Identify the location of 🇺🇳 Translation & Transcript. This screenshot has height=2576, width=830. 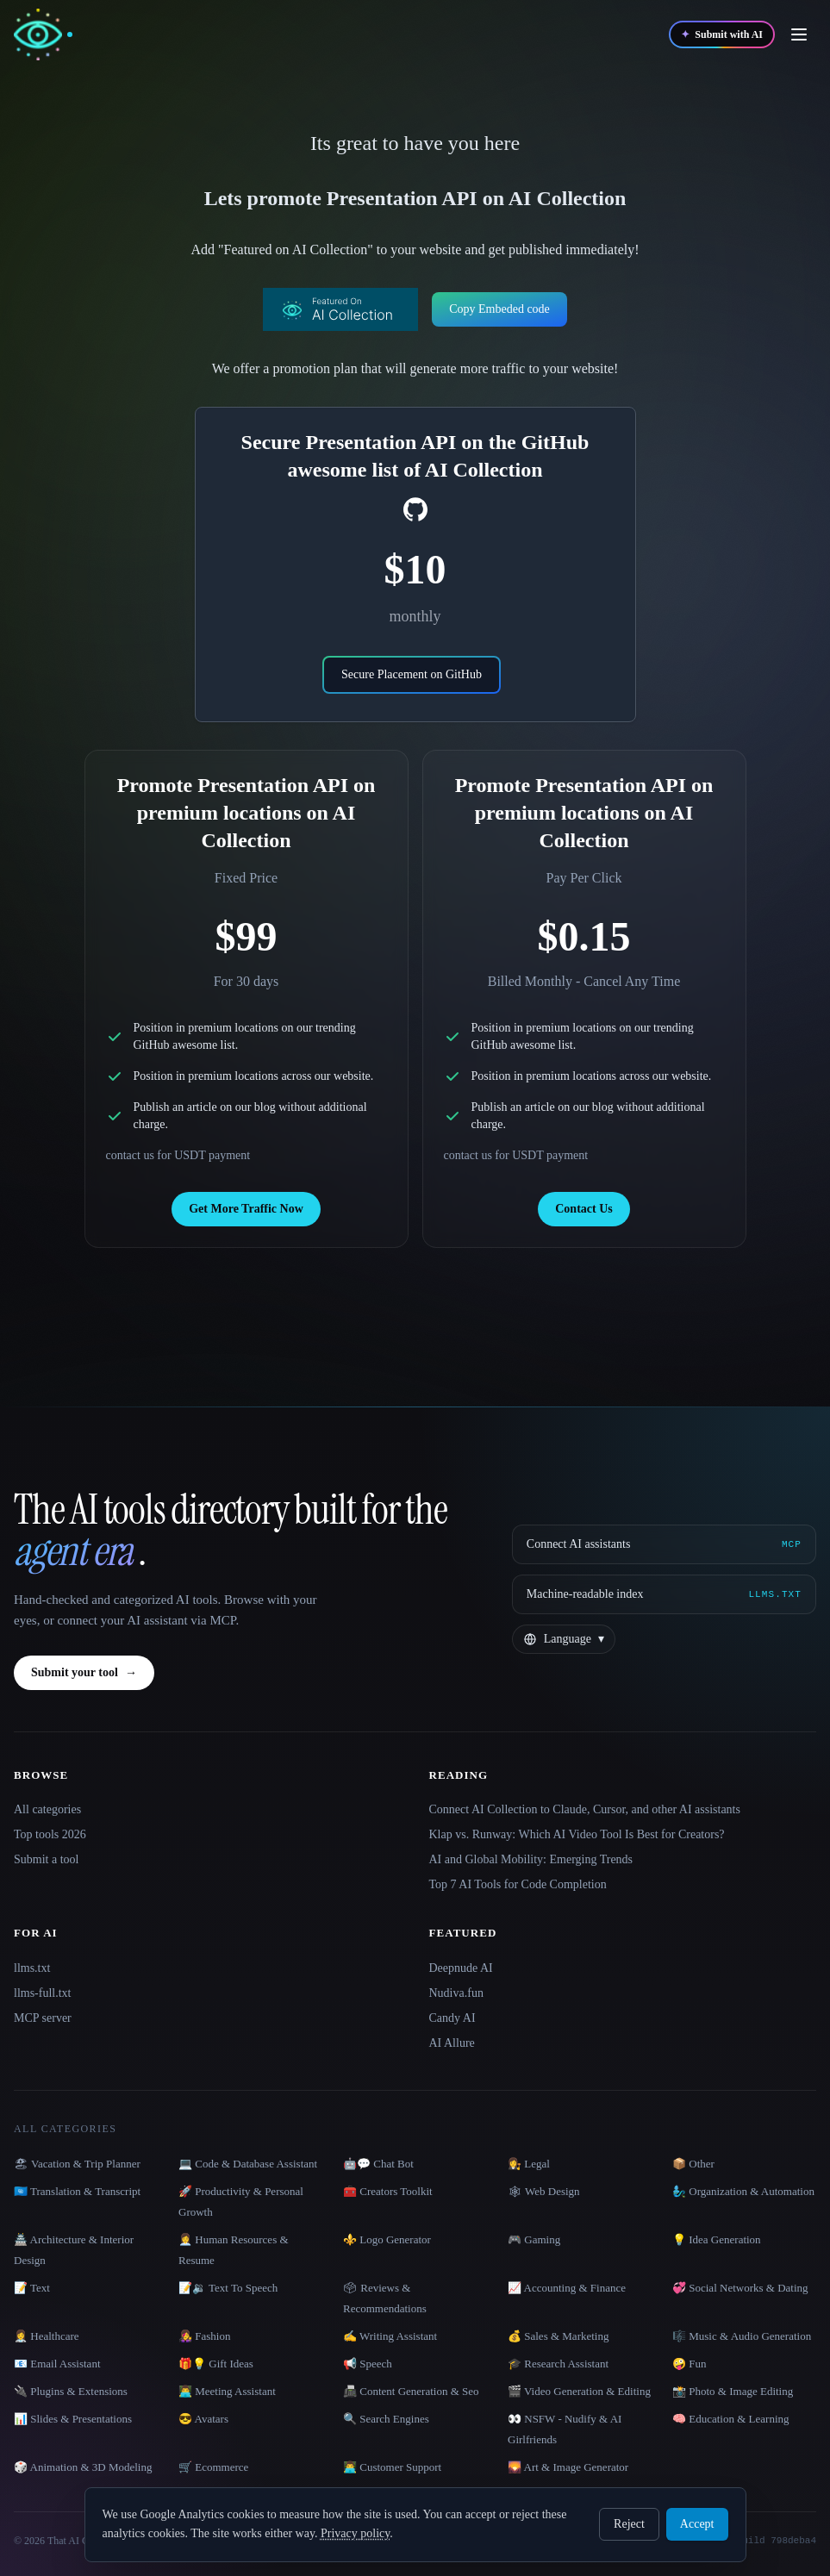
(77, 2191).